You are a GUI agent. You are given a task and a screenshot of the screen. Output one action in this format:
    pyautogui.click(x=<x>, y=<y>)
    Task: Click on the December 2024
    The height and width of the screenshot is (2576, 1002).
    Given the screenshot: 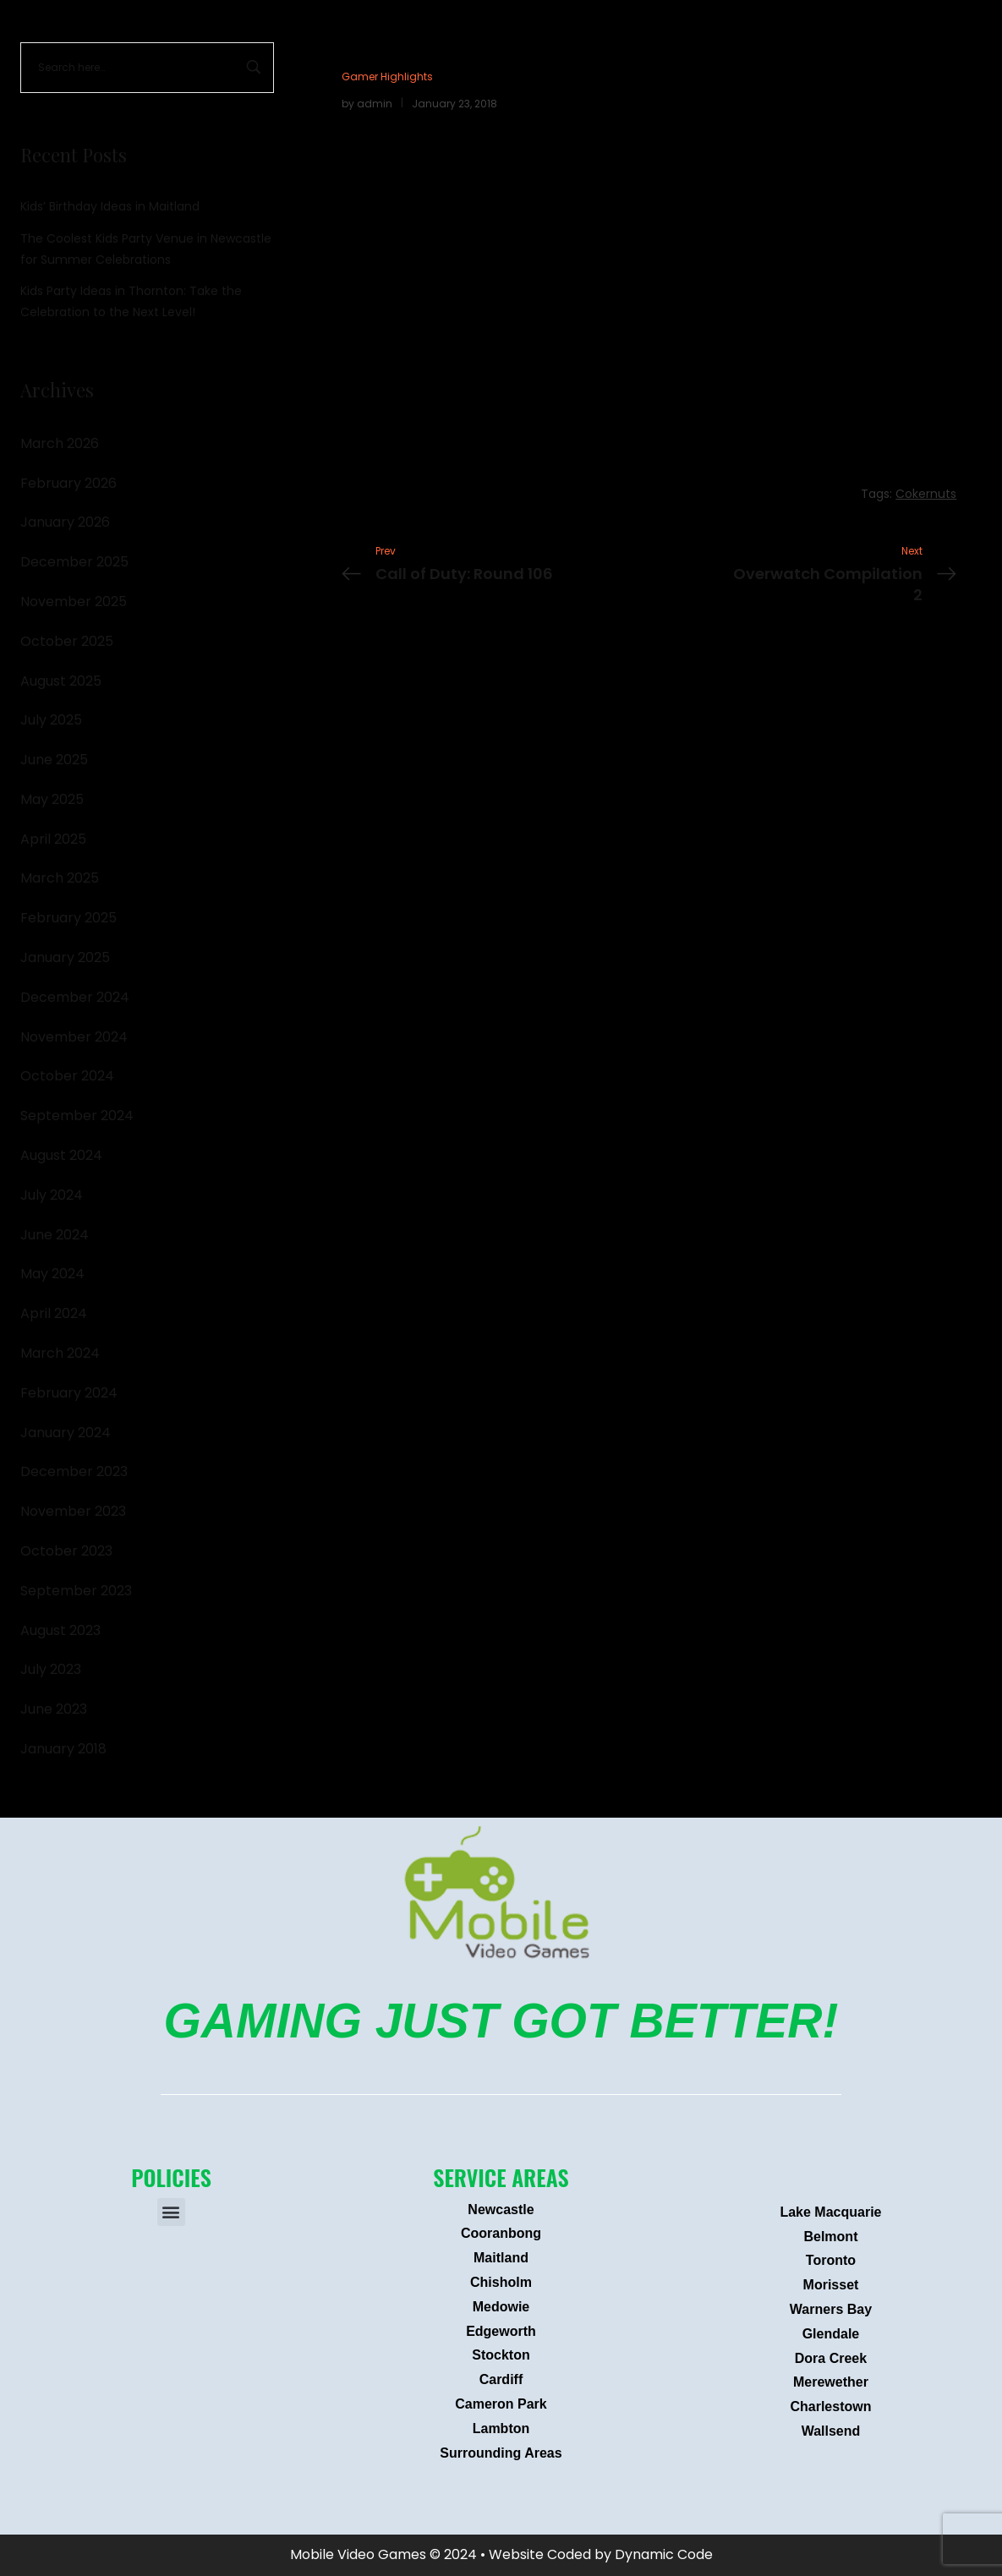 What is the action you would take?
    pyautogui.click(x=74, y=997)
    